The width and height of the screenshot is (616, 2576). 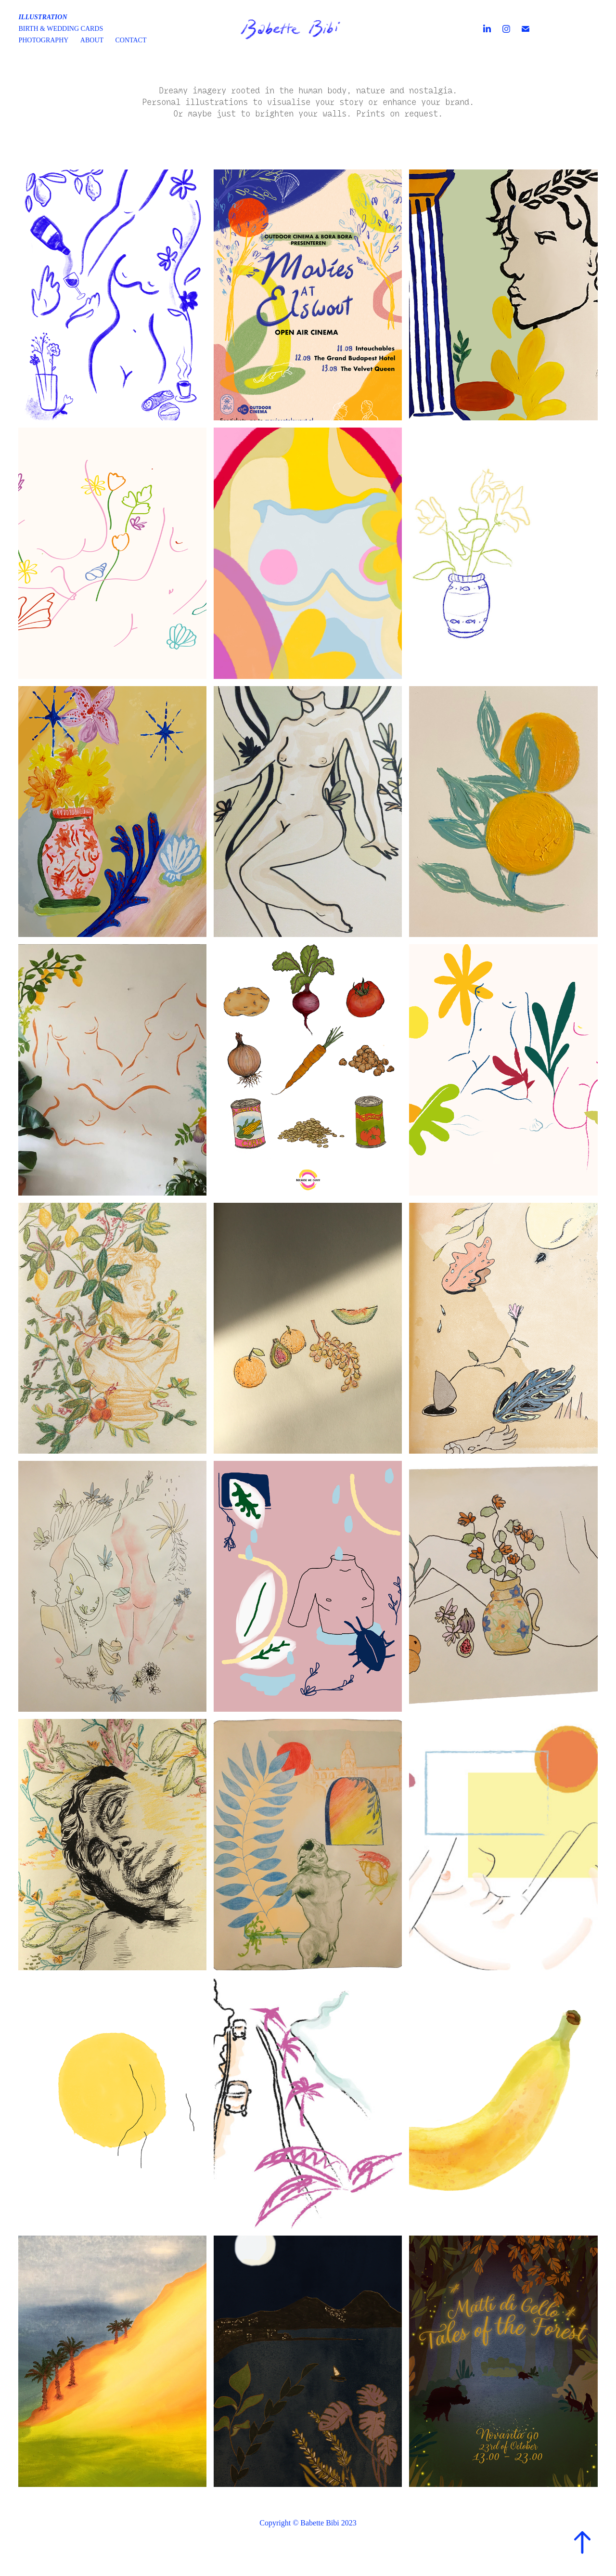 What do you see at coordinates (60, 28) in the screenshot?
I see `Birth & wedding cards` at bounding box center [60, 28].